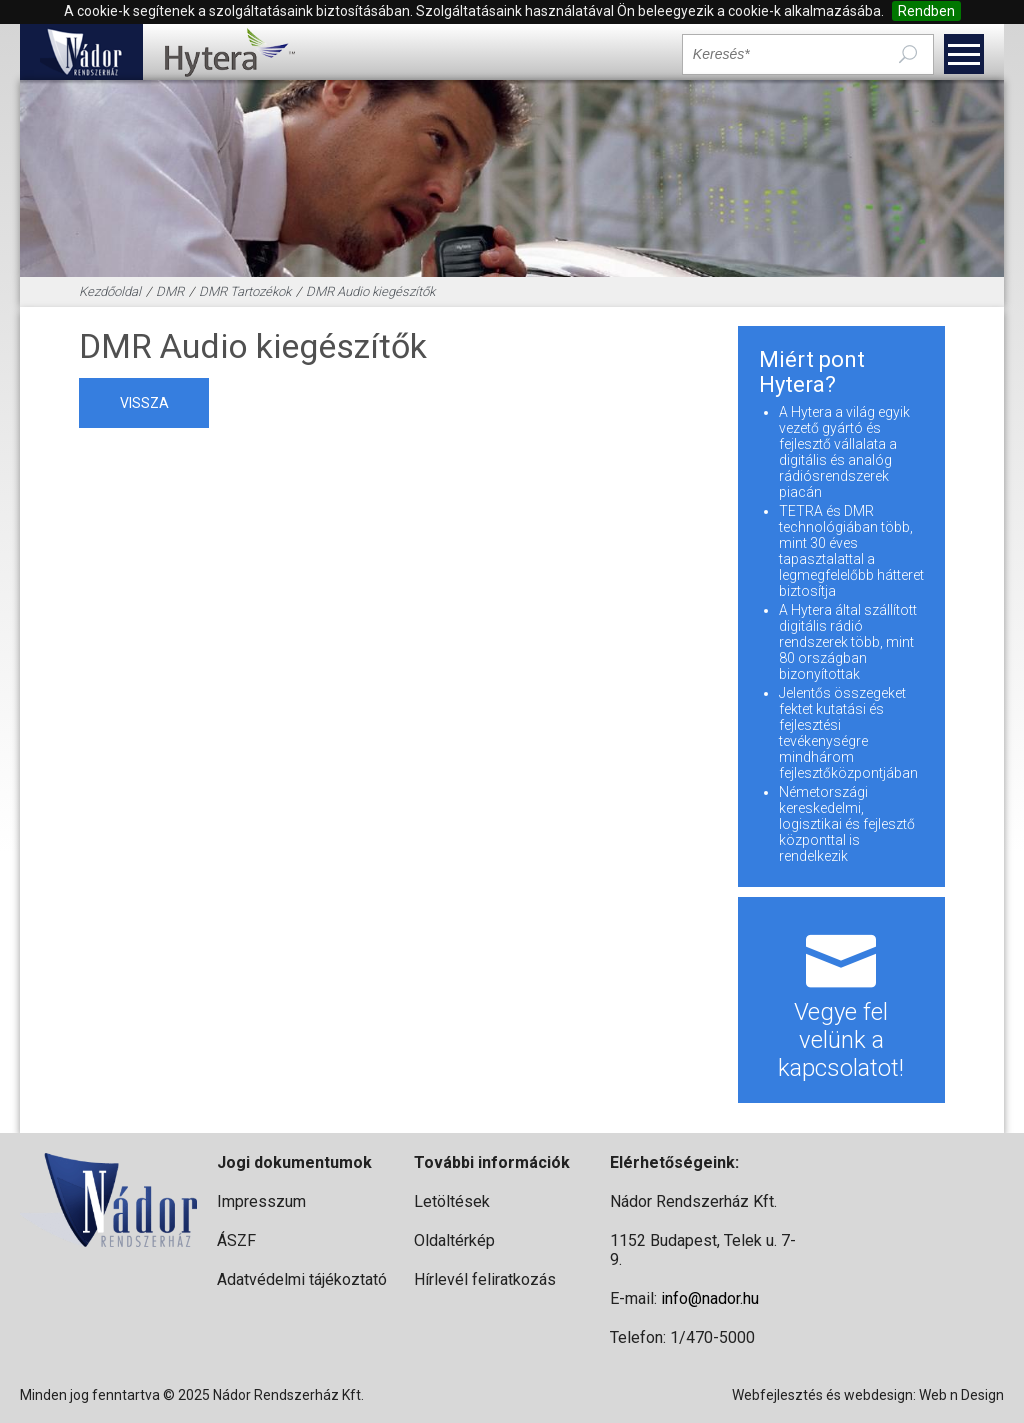  Describe the element at coordinates (454, 1240) in the screenshot. I see `Oldaltérkép` at that location.